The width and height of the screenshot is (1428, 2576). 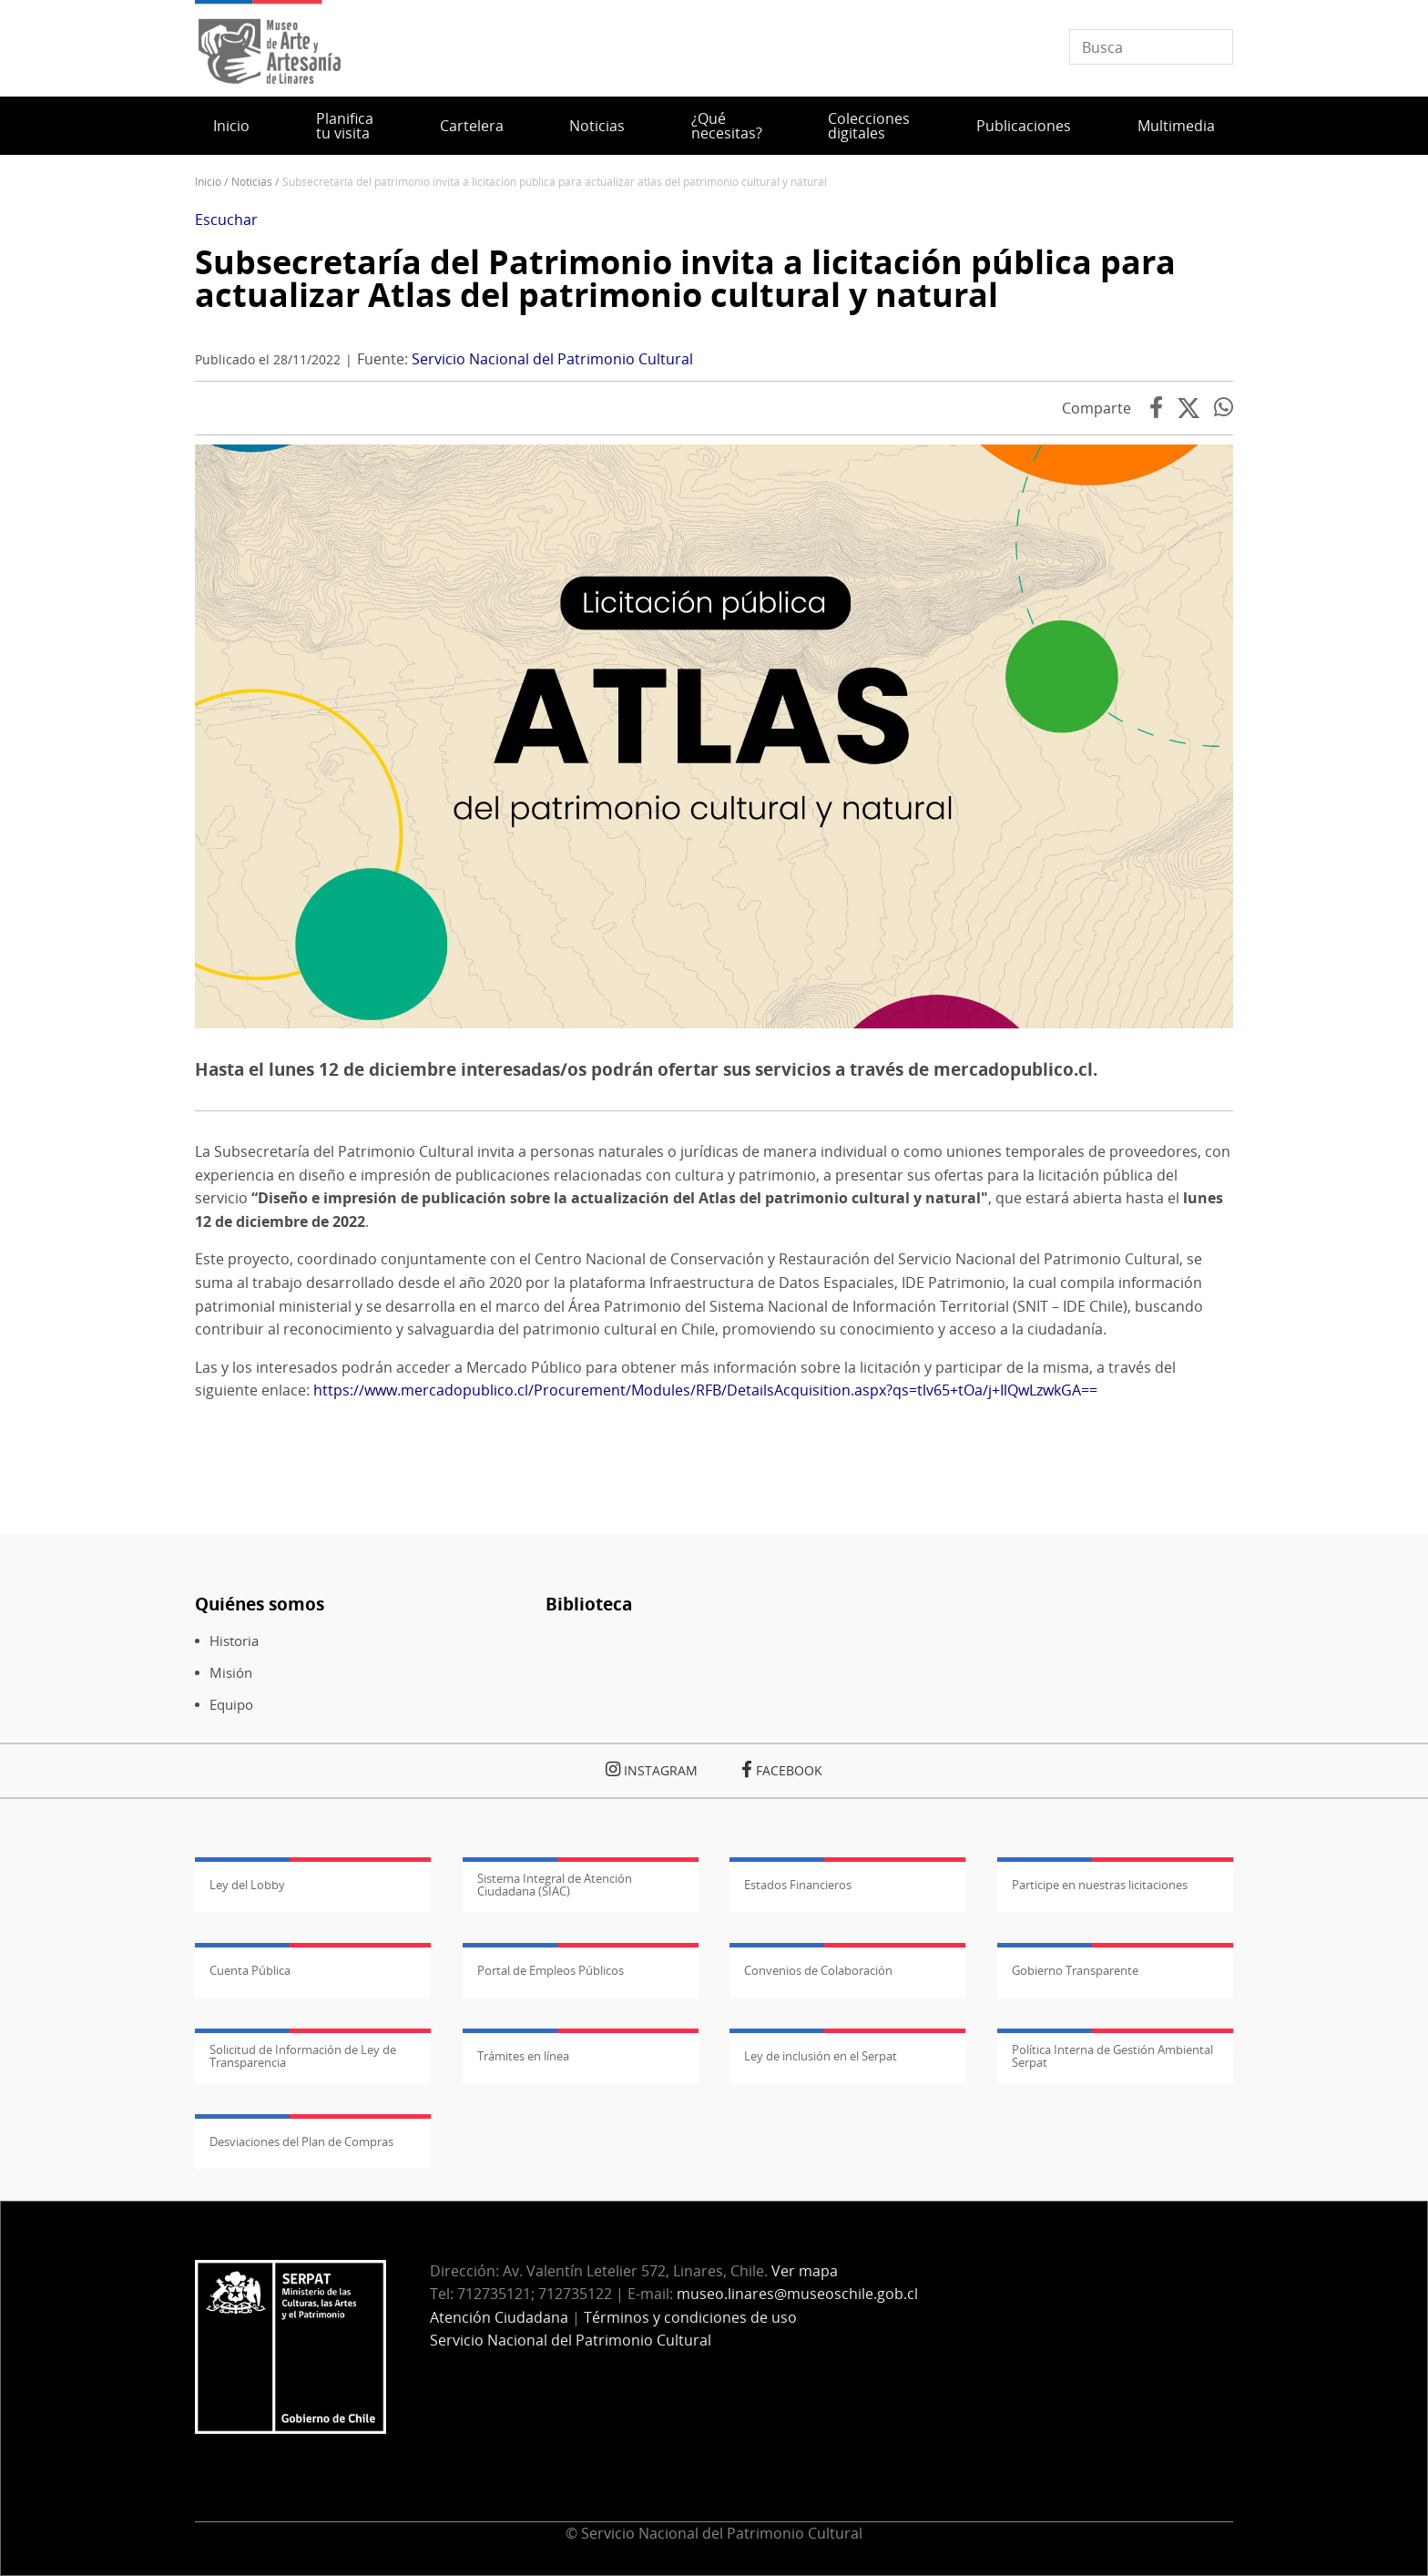 What do you see at coordinates (231, 1704) in the screenshot?
I see `Equipo` at bounding box center [231, 1704].